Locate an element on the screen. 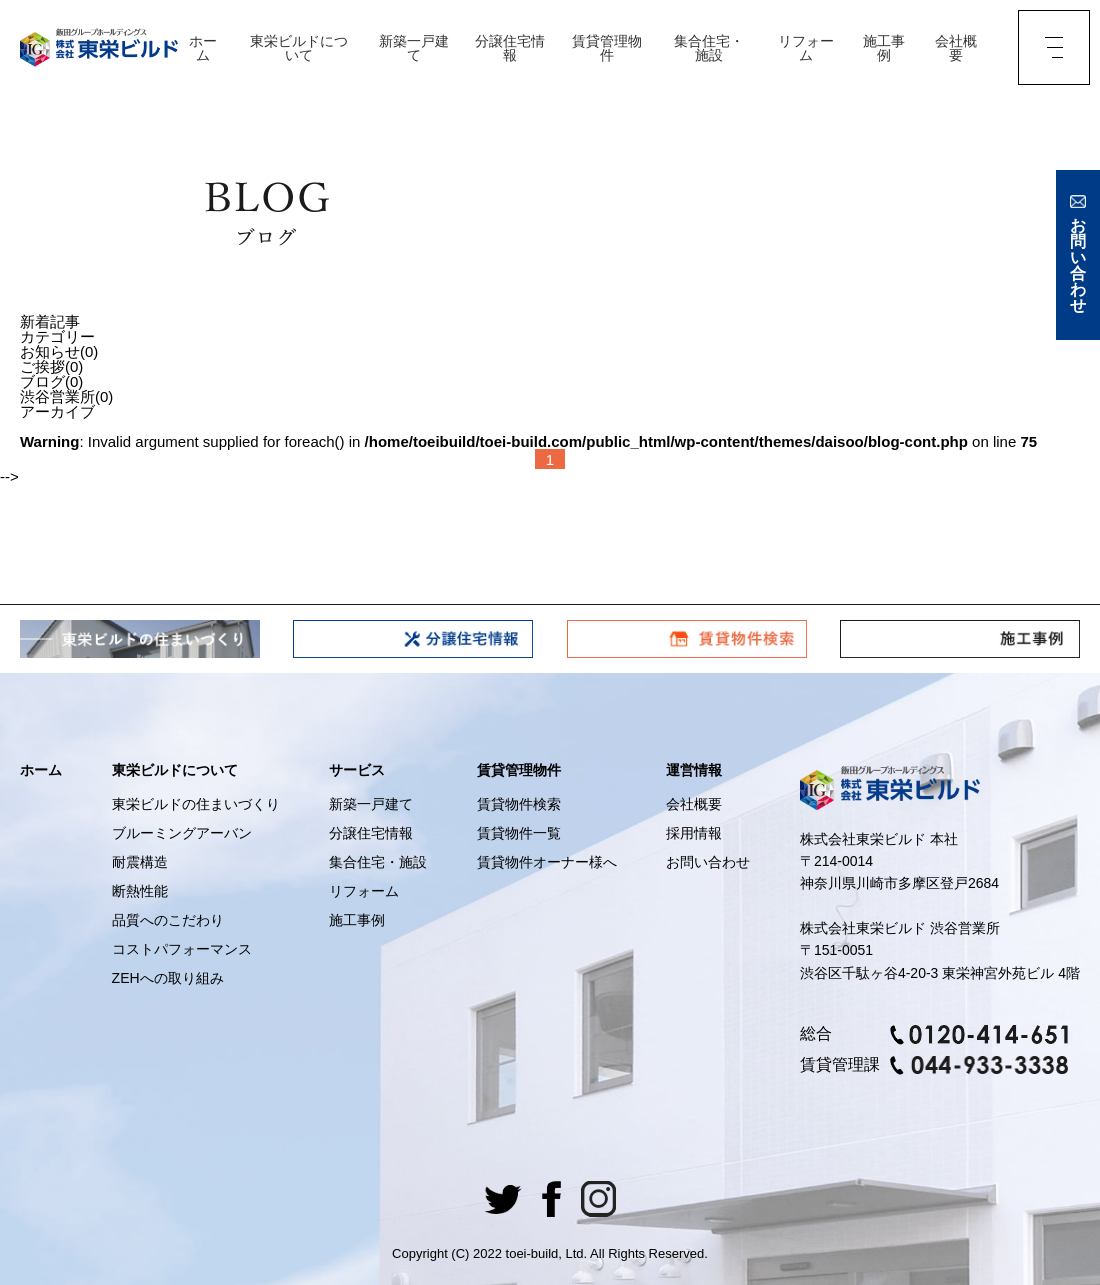 The height and width of the screenshot is (1285, 1100). 賃貸管理物件 is located at coordinates (607, 48).